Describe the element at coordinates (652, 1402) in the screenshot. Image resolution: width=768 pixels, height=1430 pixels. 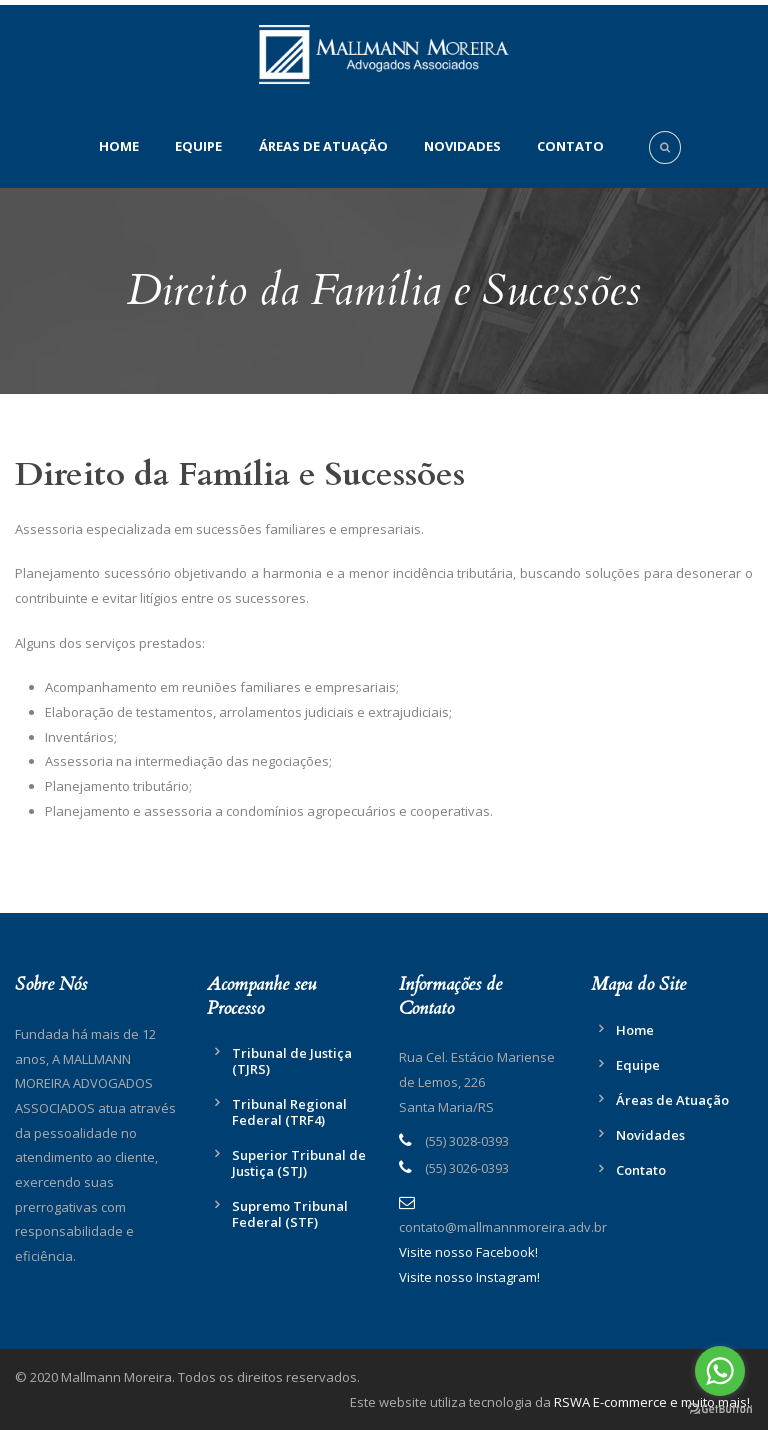
I see `RSWA E-commerce e muito mais!` at that location.